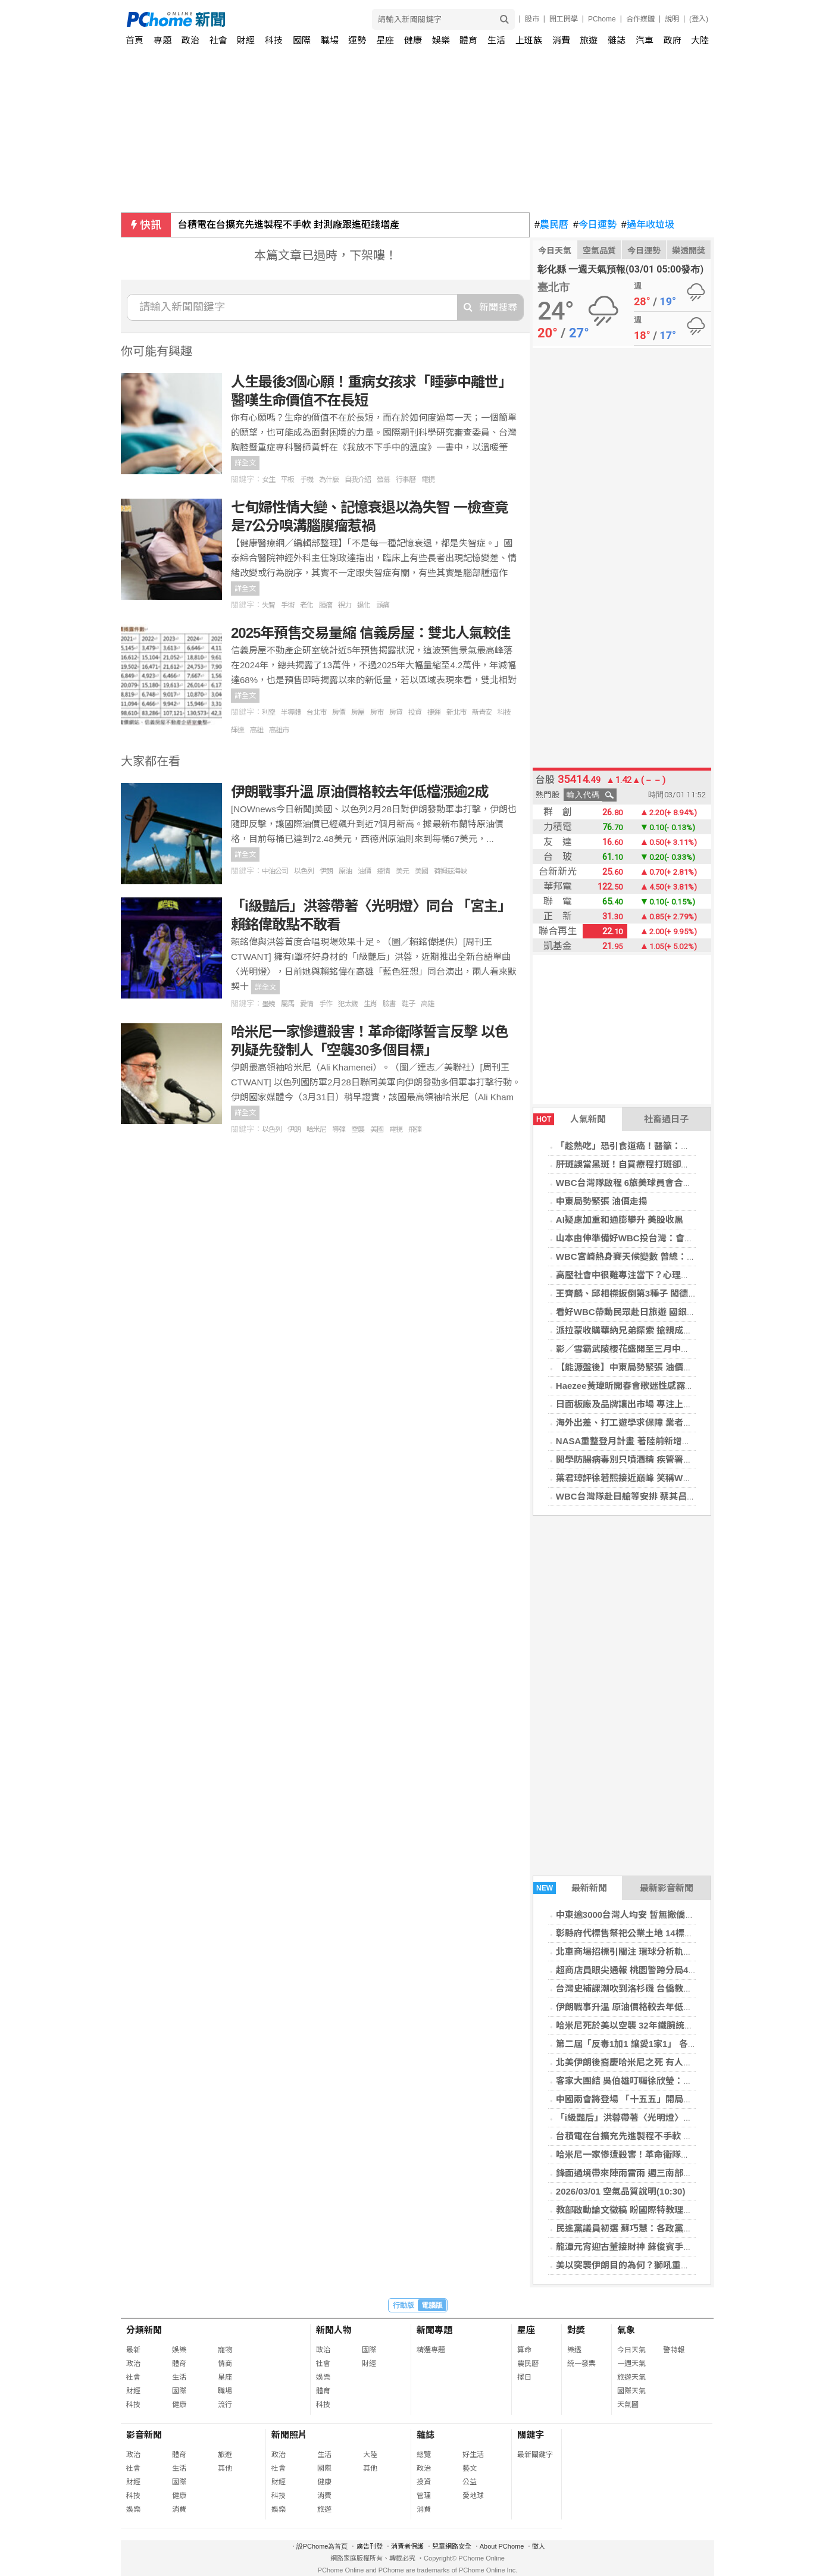 This screenshot has width=835, height=2576. What do you see at coordinates (646, 2228) in the screenshot?
I see `民進黨議員初選 蘇巧慧：各政黨中最公平公正` at bounding box center [646, 2228].